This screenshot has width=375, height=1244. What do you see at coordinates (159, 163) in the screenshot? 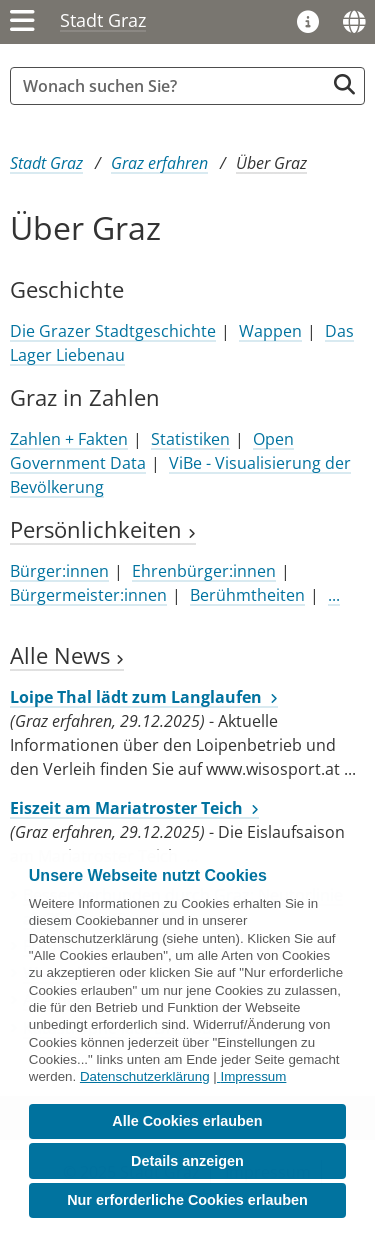
I see `Graz erfahren` at bounding box center [159, 163].